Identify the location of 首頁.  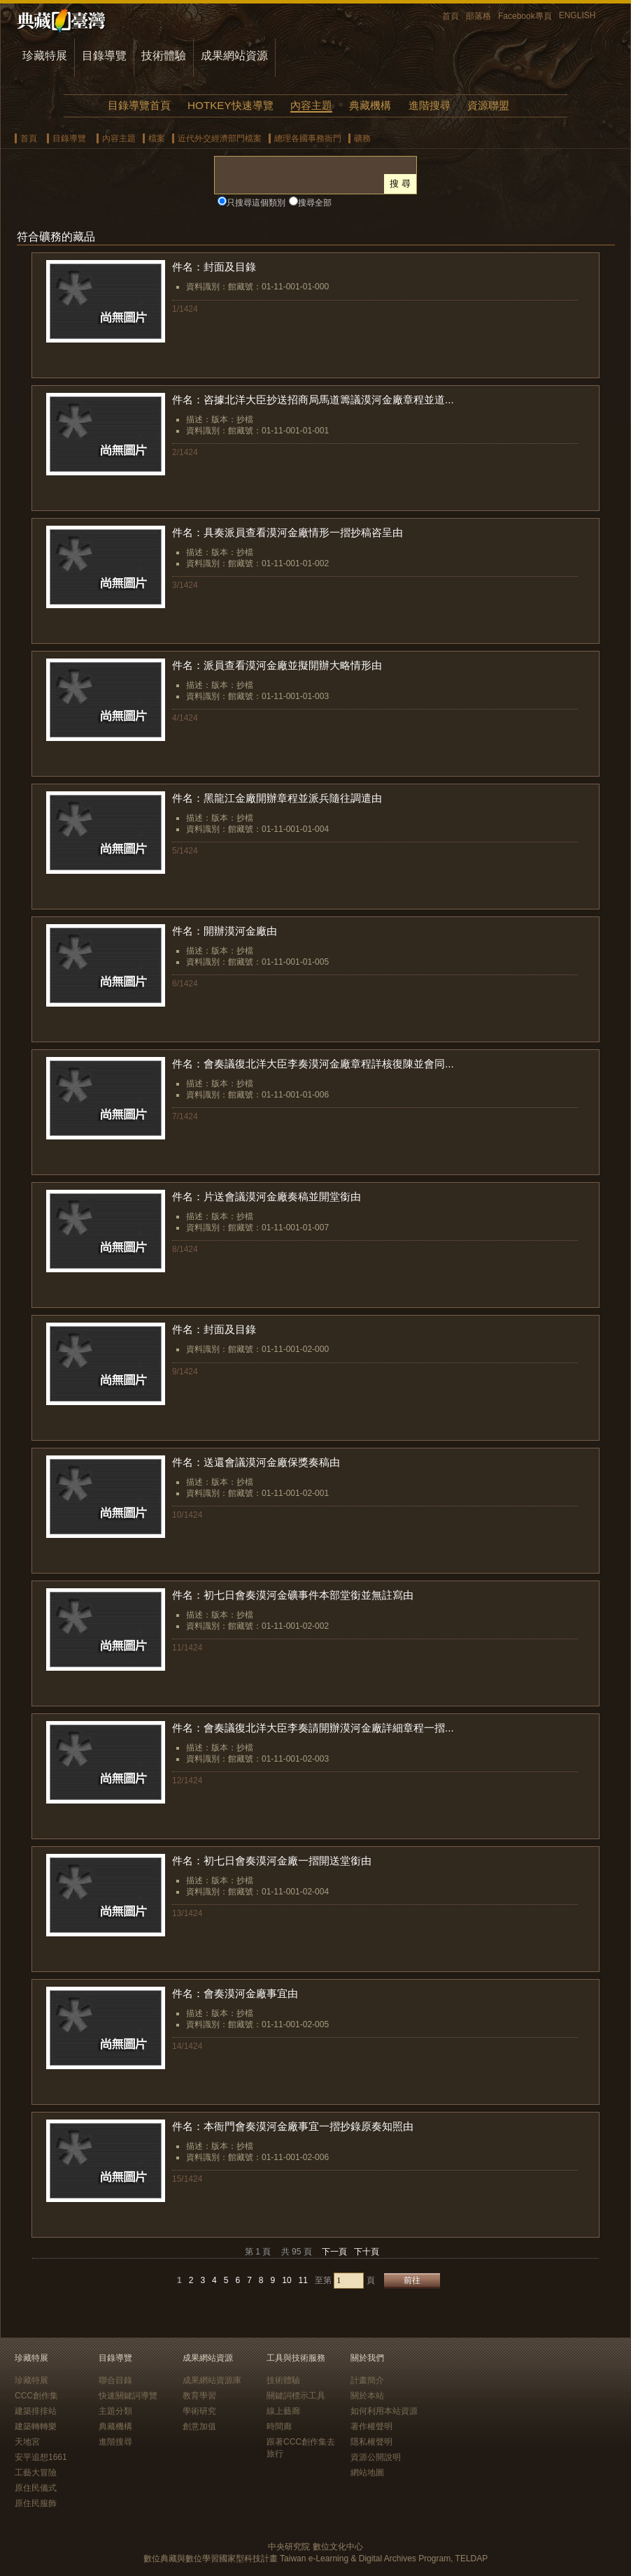
(450, 16).